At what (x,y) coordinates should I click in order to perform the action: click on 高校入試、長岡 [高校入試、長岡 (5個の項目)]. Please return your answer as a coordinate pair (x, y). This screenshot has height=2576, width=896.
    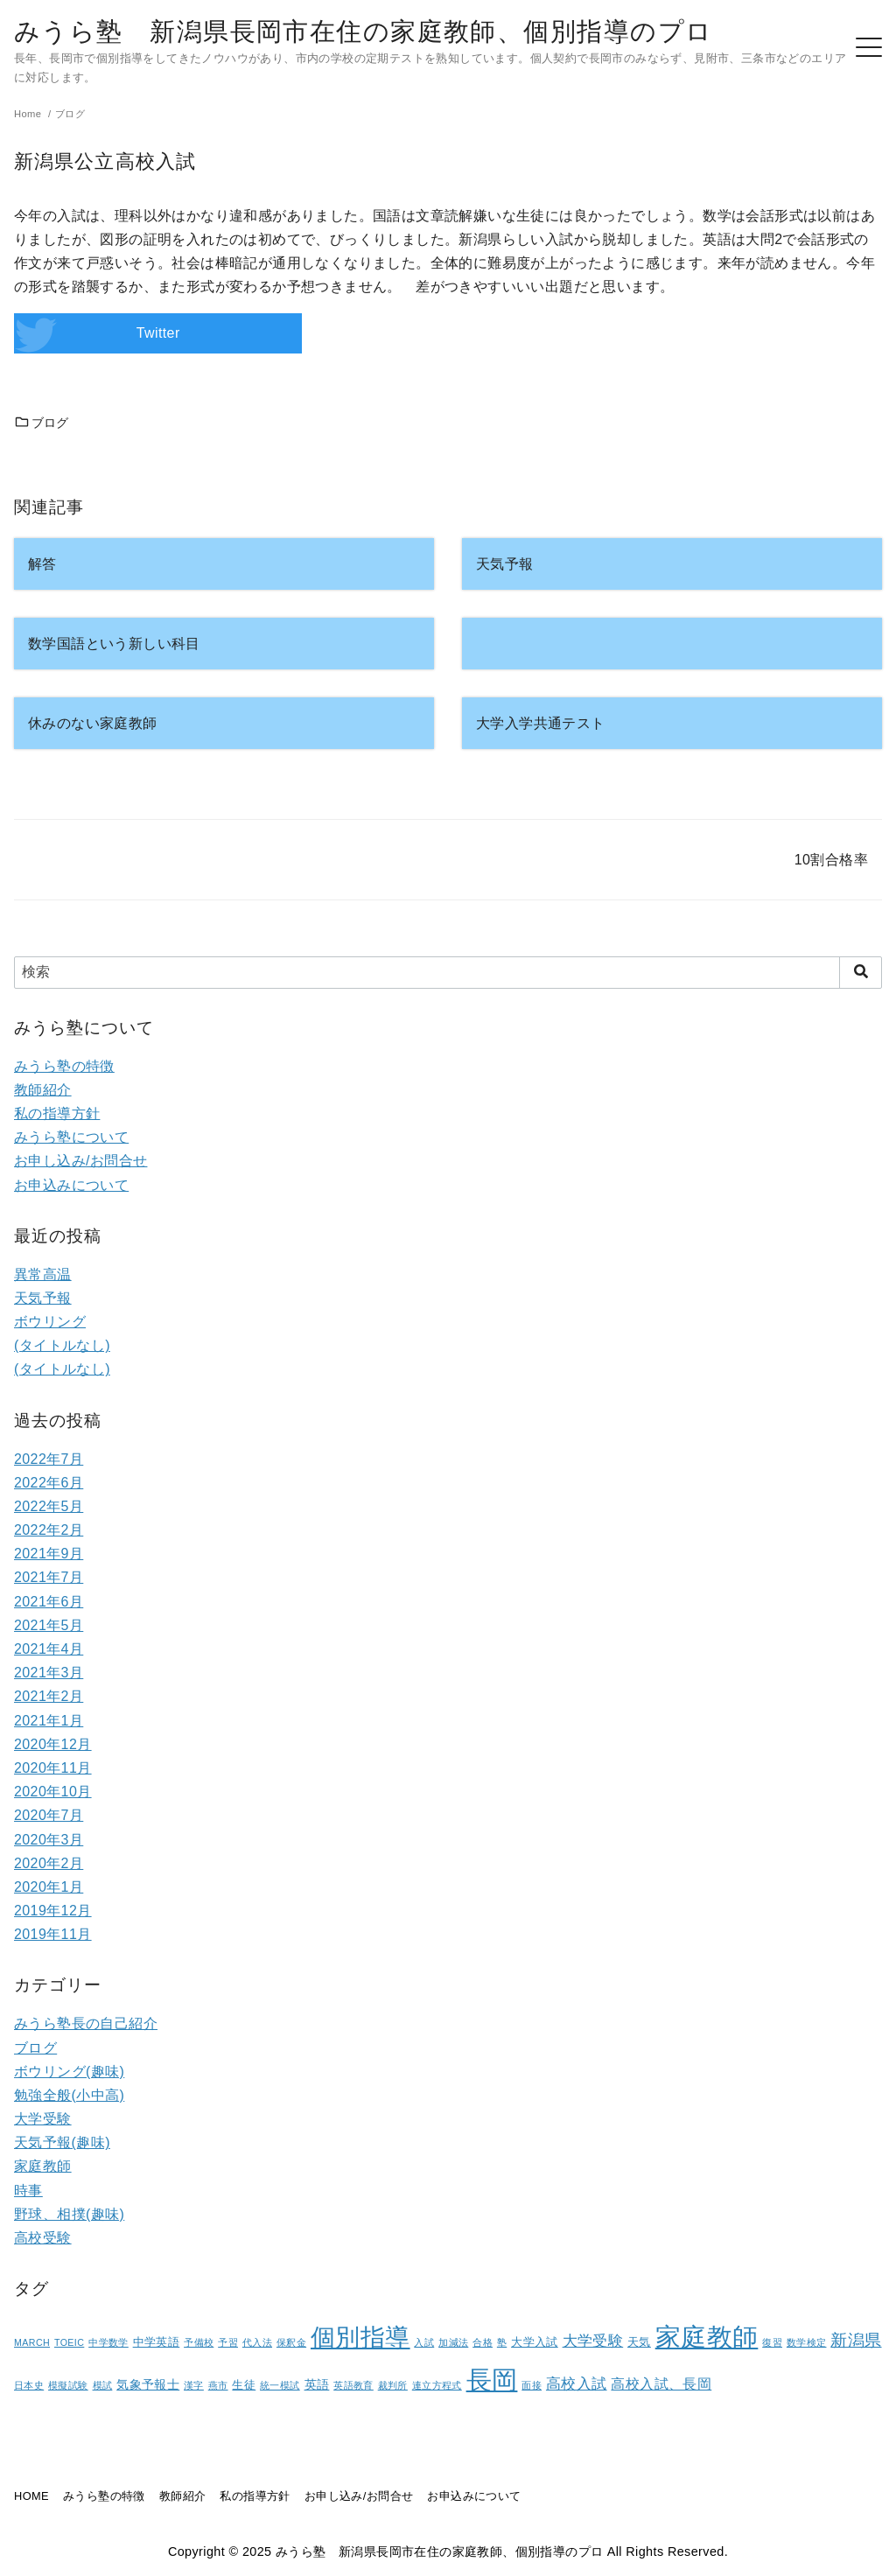
    Looking at the image, I should click on (661, 2383).